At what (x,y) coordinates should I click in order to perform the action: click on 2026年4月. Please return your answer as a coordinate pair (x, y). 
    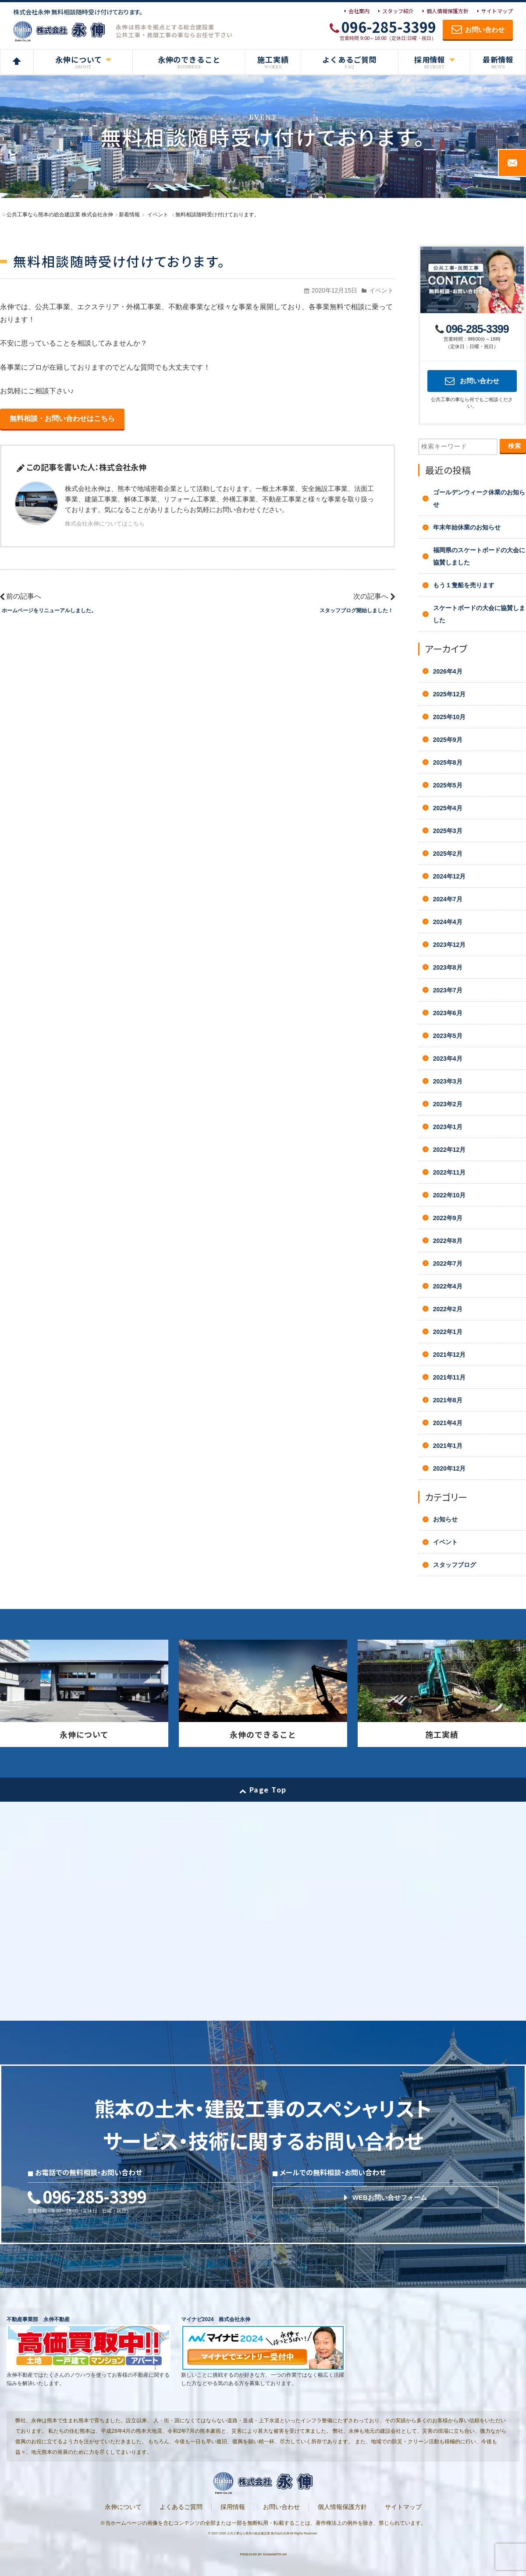
    Looking at the image, I should click on (447, 671).